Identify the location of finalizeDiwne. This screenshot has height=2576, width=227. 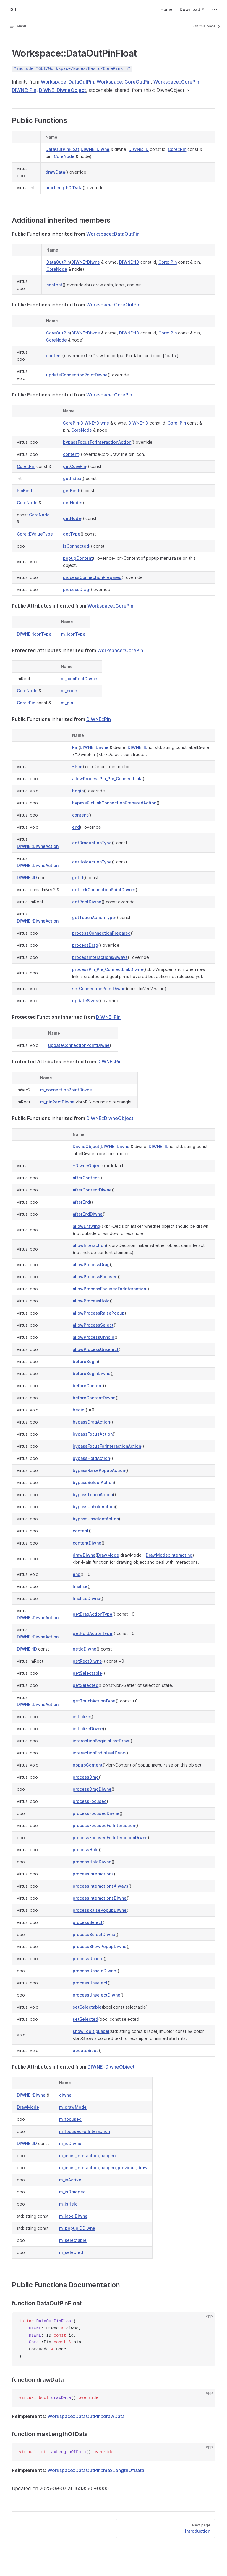
(86, 1598).